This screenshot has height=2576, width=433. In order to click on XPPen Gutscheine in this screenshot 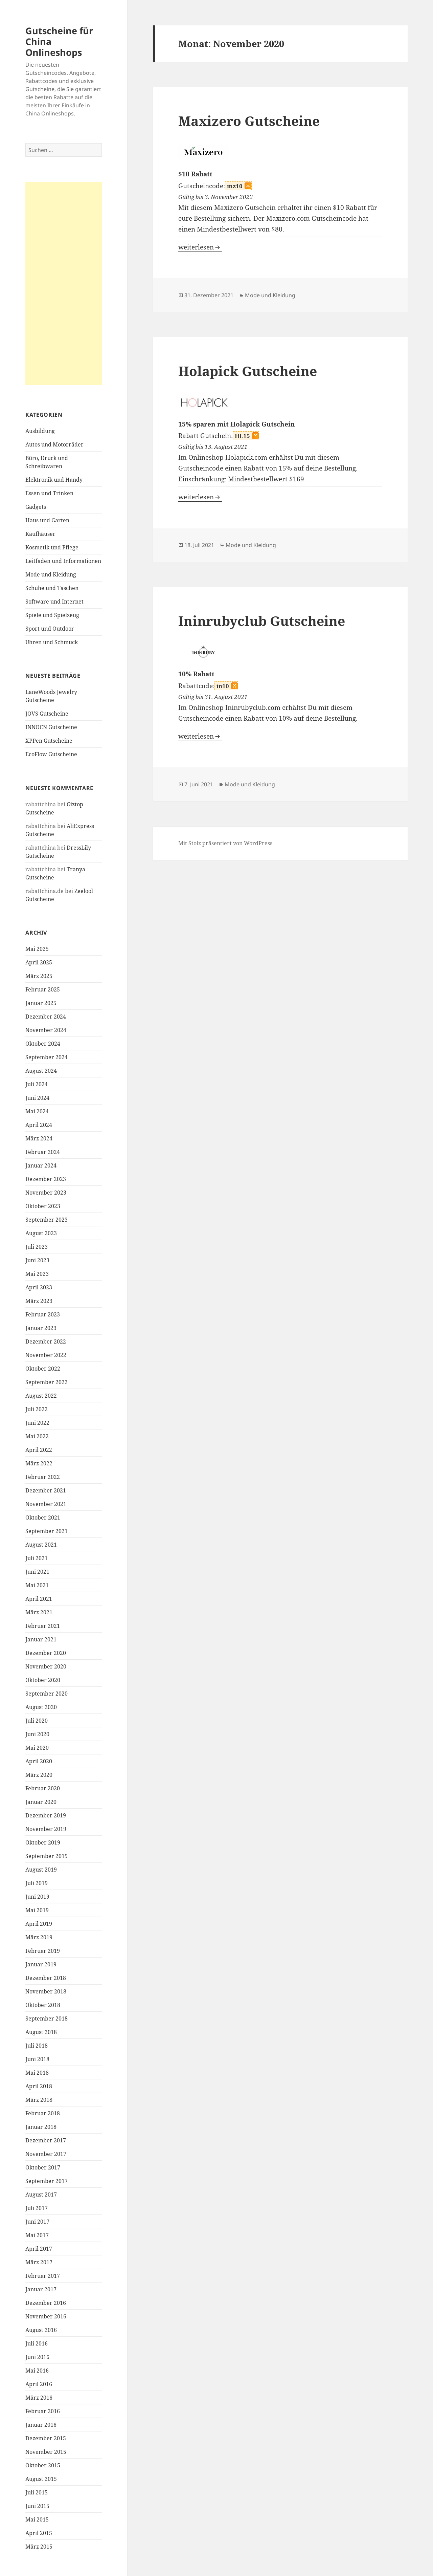, I will do `click(48, 740)`.